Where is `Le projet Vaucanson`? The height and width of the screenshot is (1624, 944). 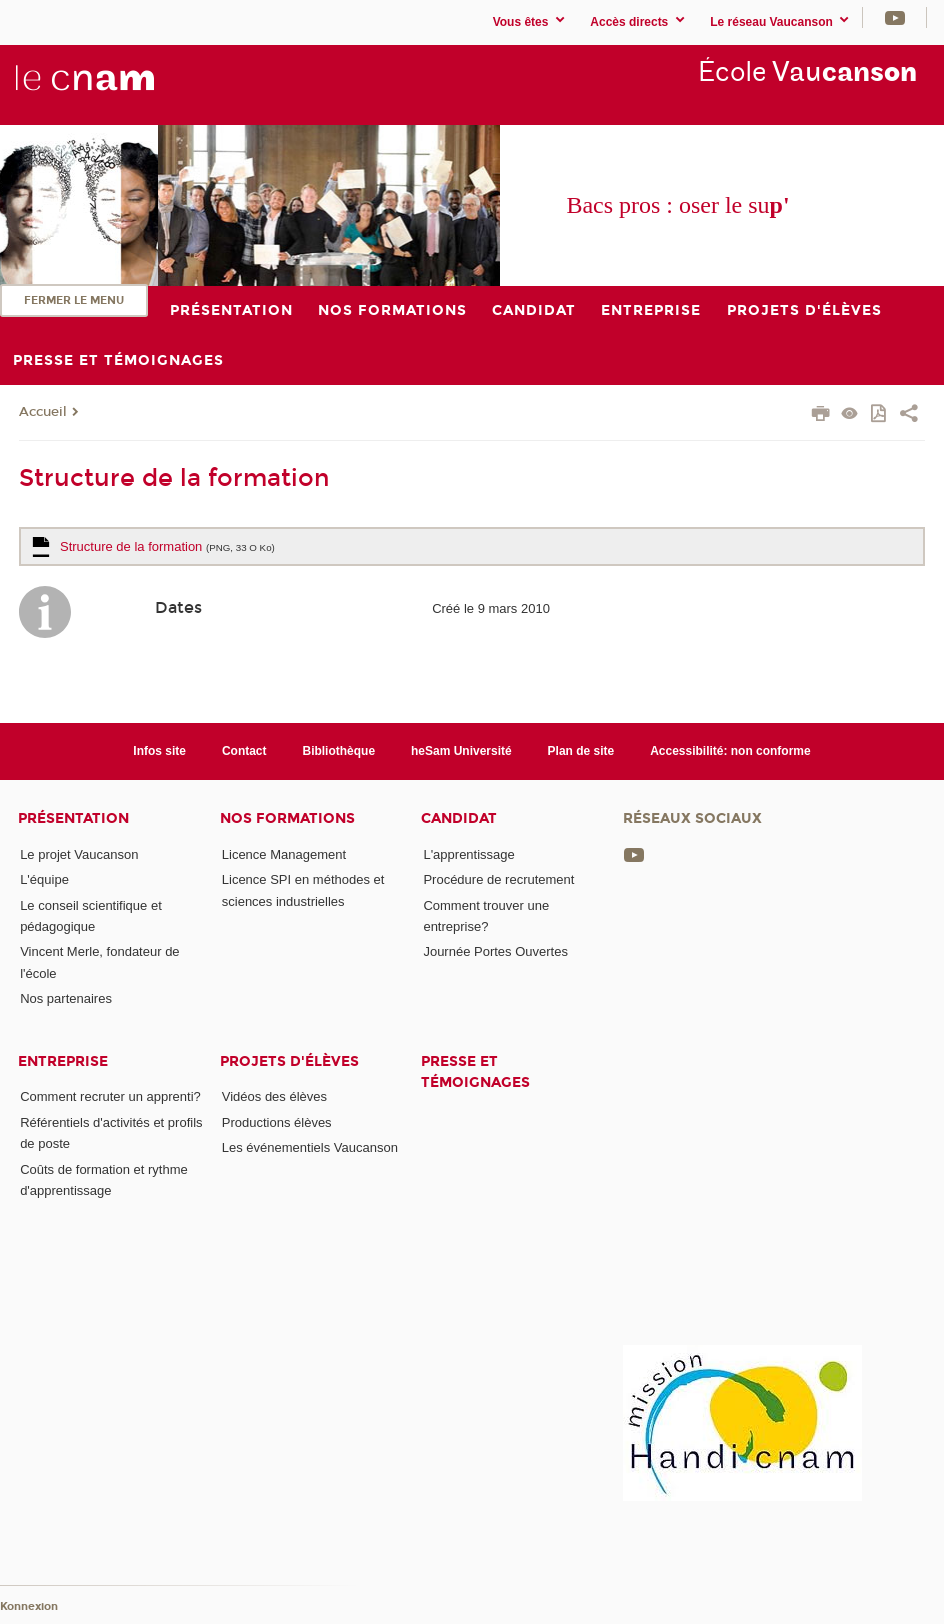 Le projet Vaucanson is located at coordinates (79, 854).